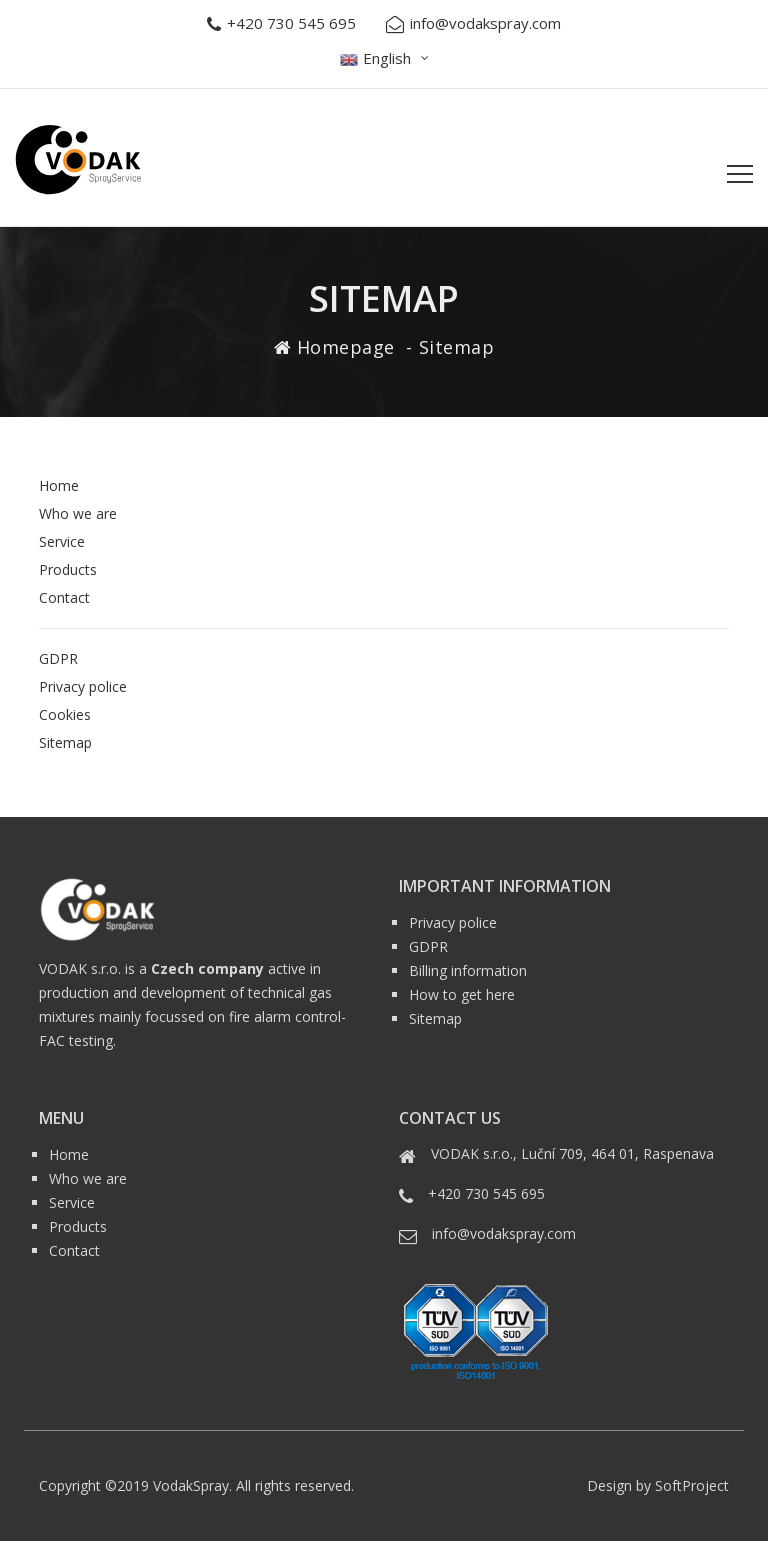 This screenshot has height=1541, width=768. Describe the element at coordinates (692, 1485) in the screenshot. I see `SoftProject` at that location.